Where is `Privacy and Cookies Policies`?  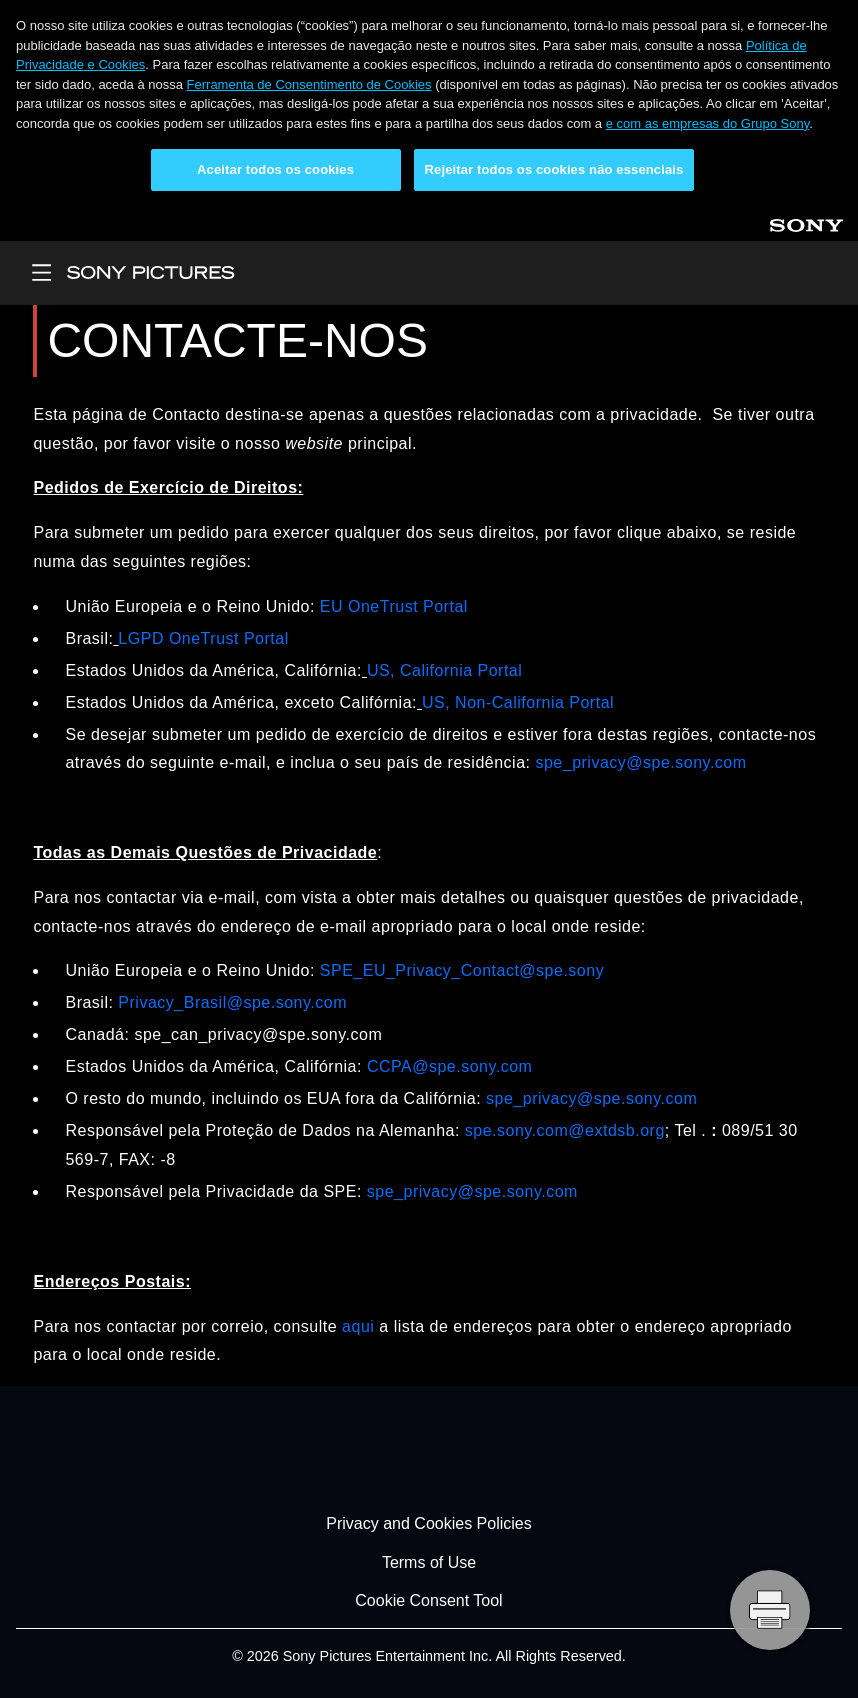
Privacy and Cookies Policies is located at coordinates (428, 1523).